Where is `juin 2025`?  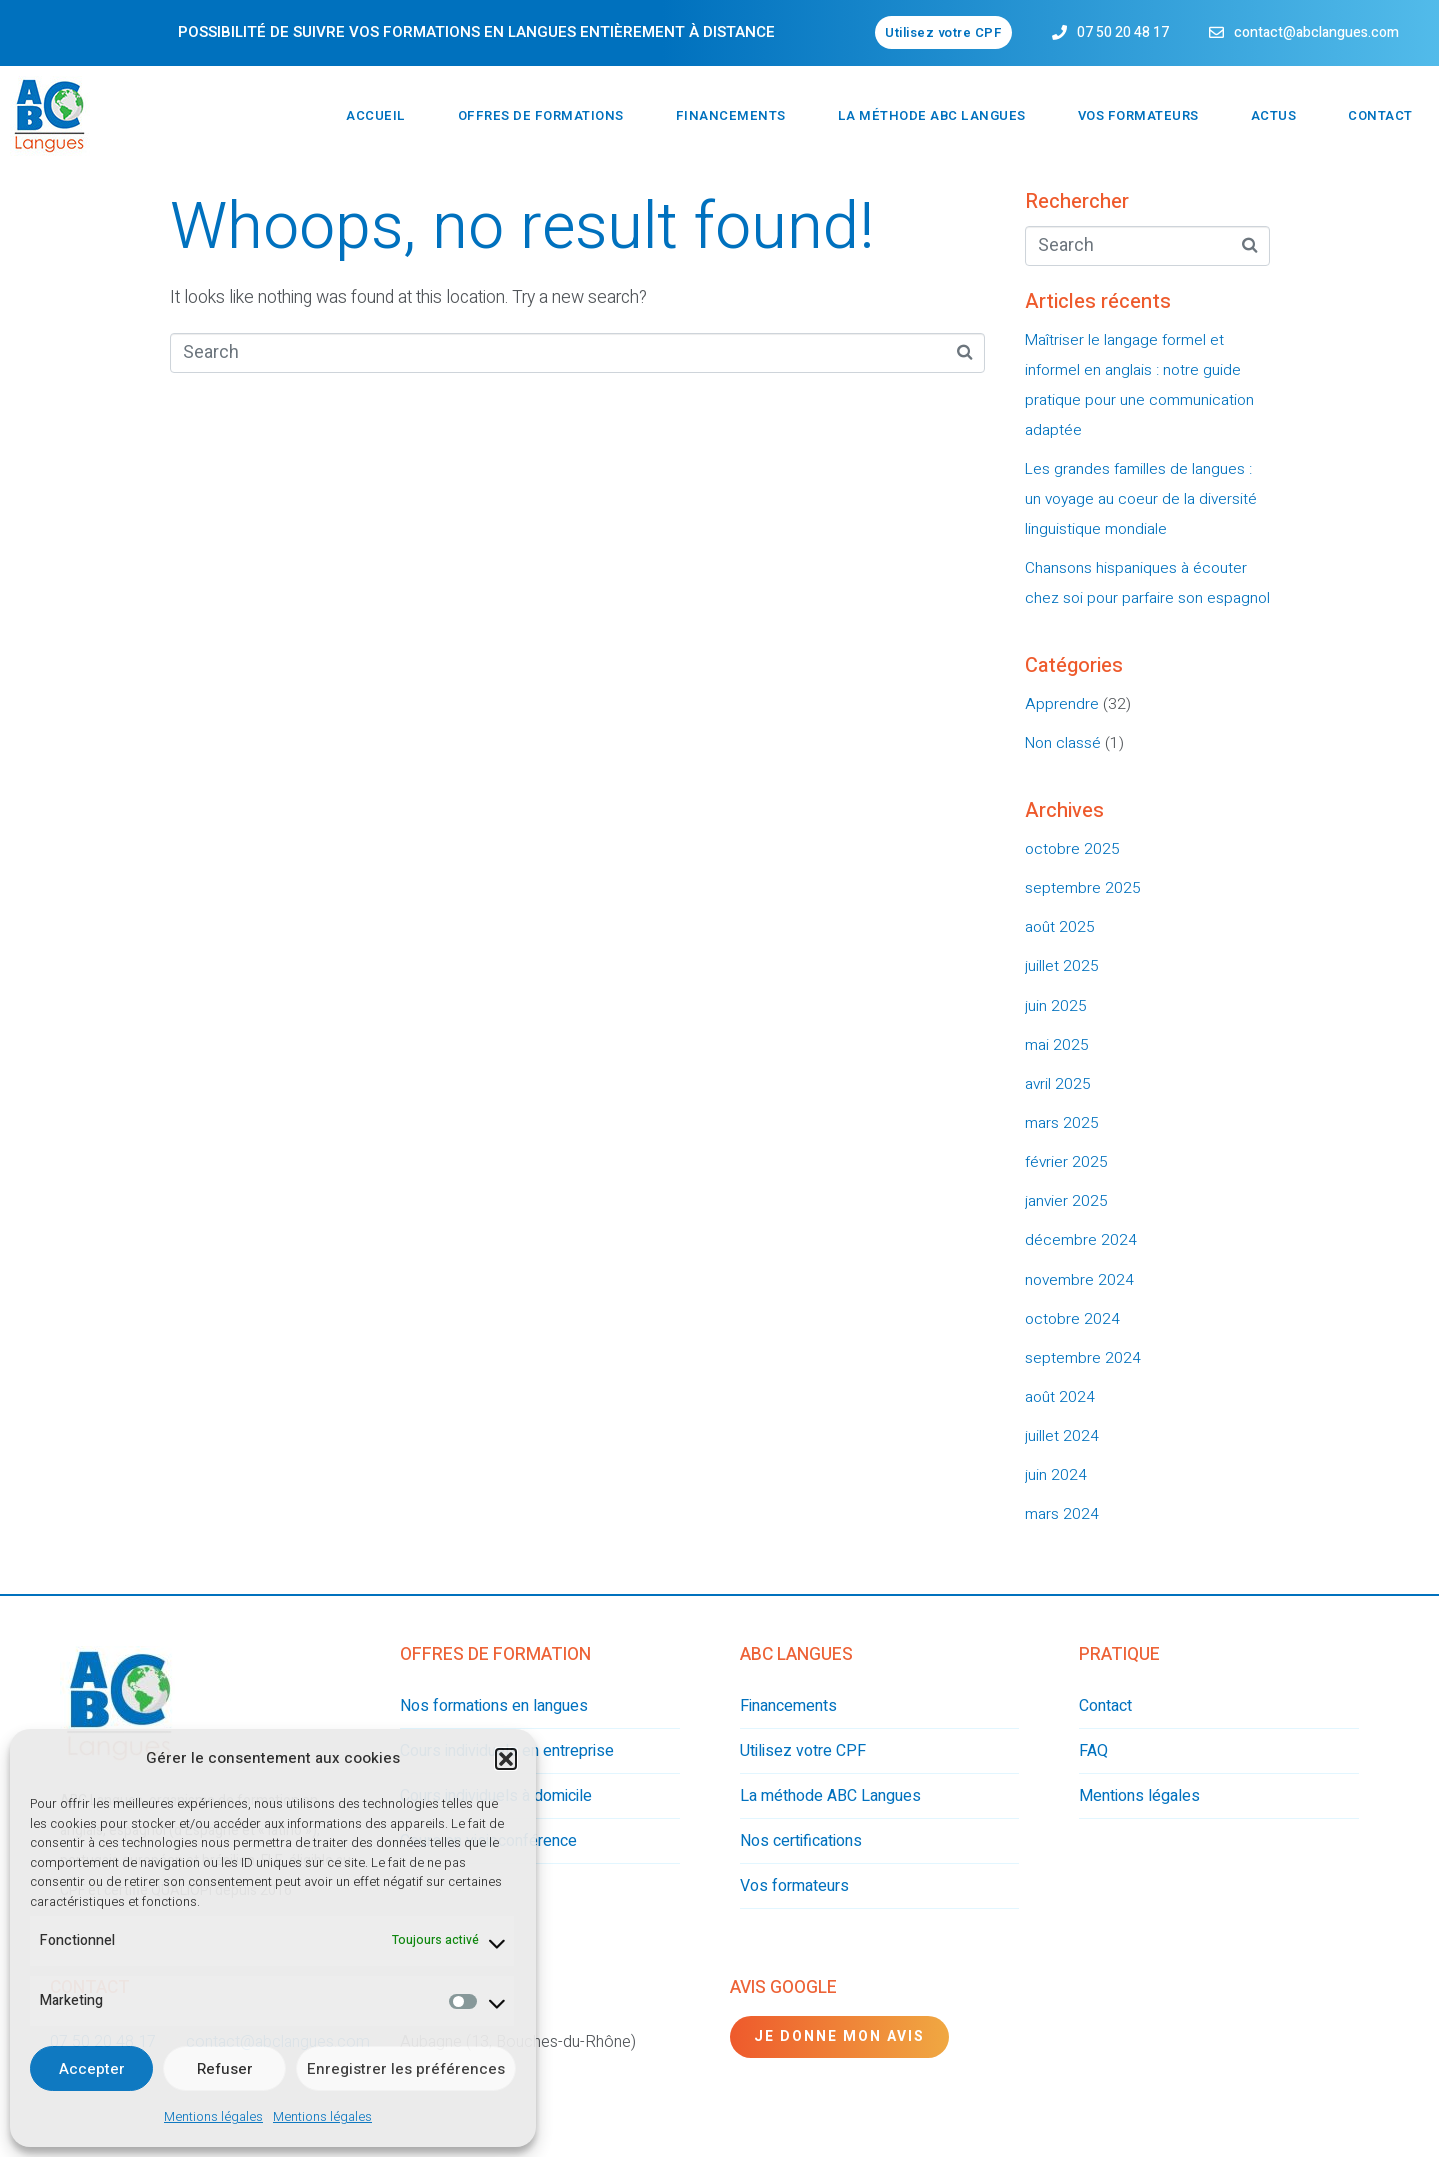
juin 2025 is located at coordinates (1056, 1006).